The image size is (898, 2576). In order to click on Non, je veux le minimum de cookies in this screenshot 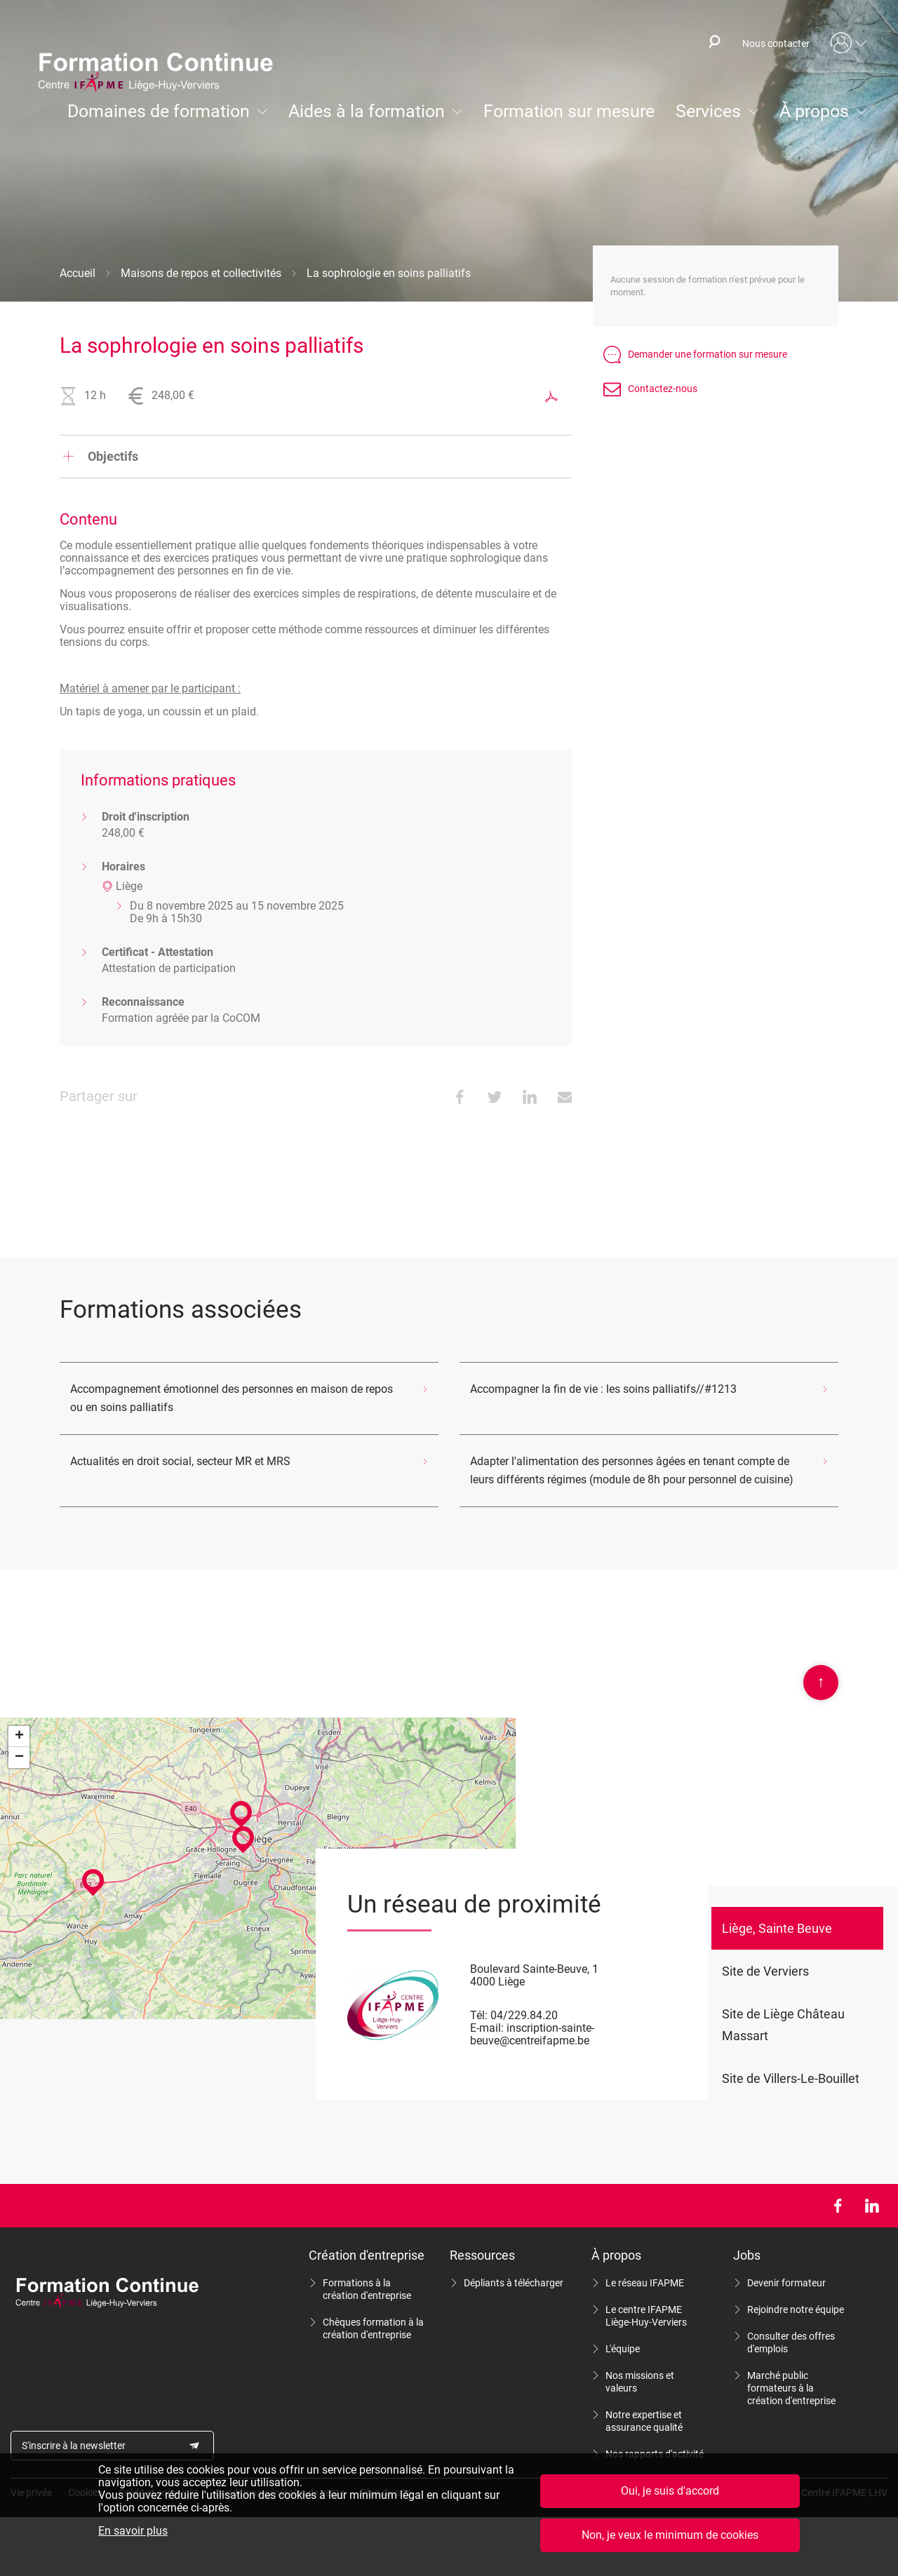, I will do `click(670, 2535)`.